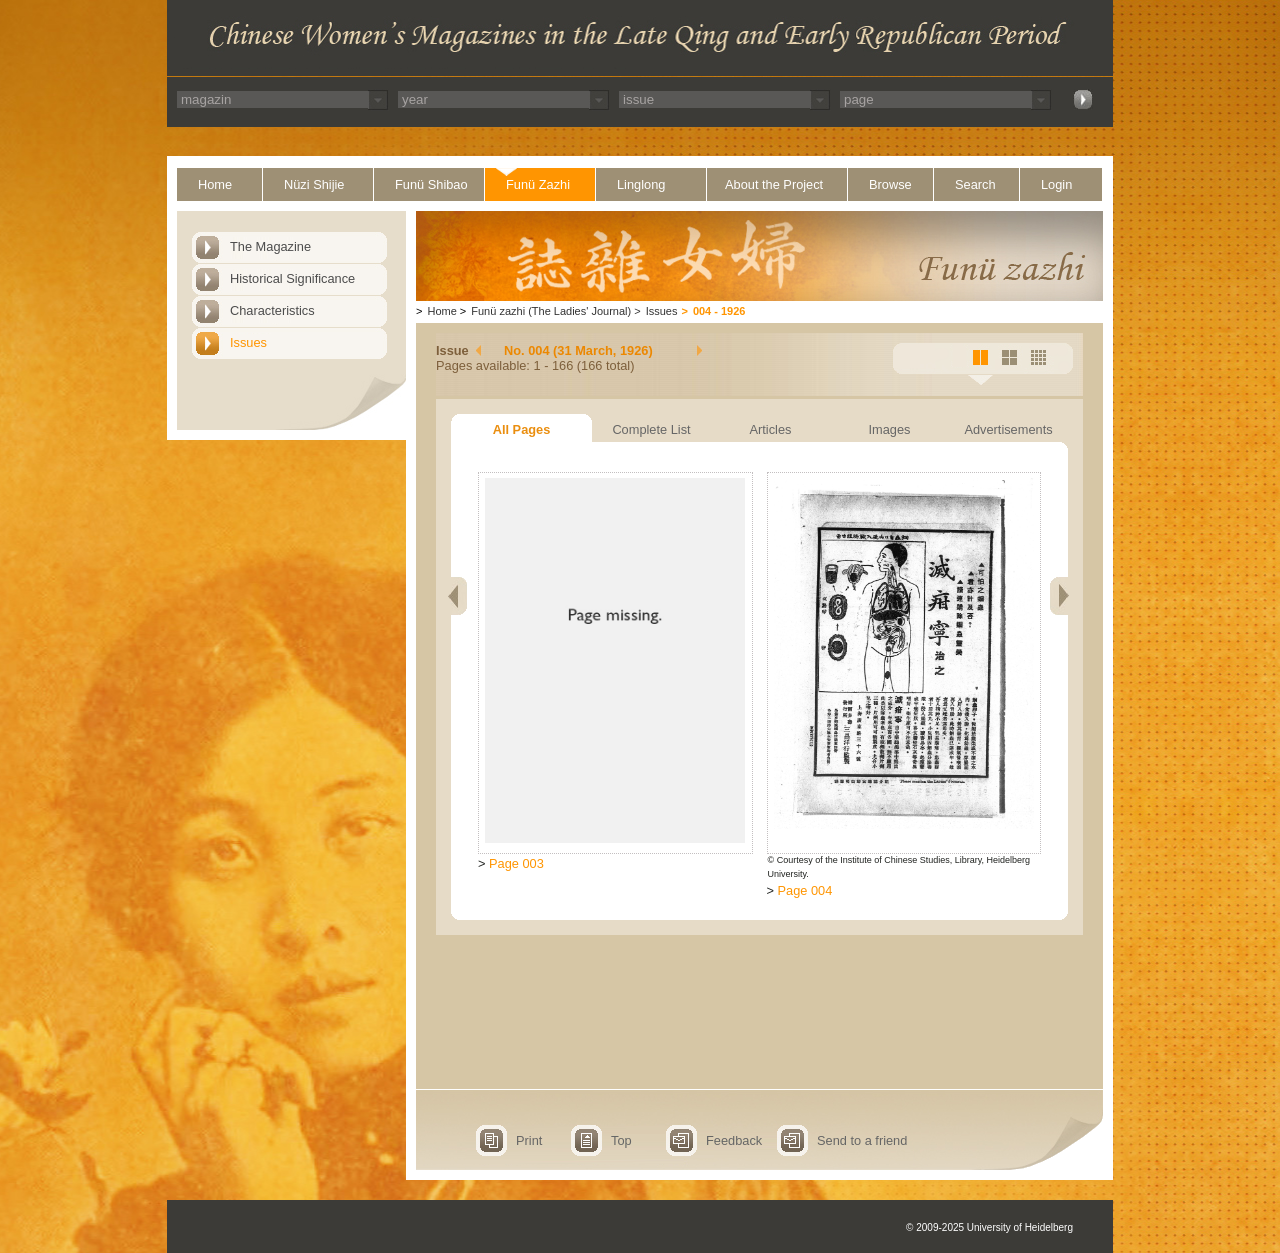 Image resolution: width=1280 pixels, height=1253 pixels. I want to click on Home, so click(215, 184).